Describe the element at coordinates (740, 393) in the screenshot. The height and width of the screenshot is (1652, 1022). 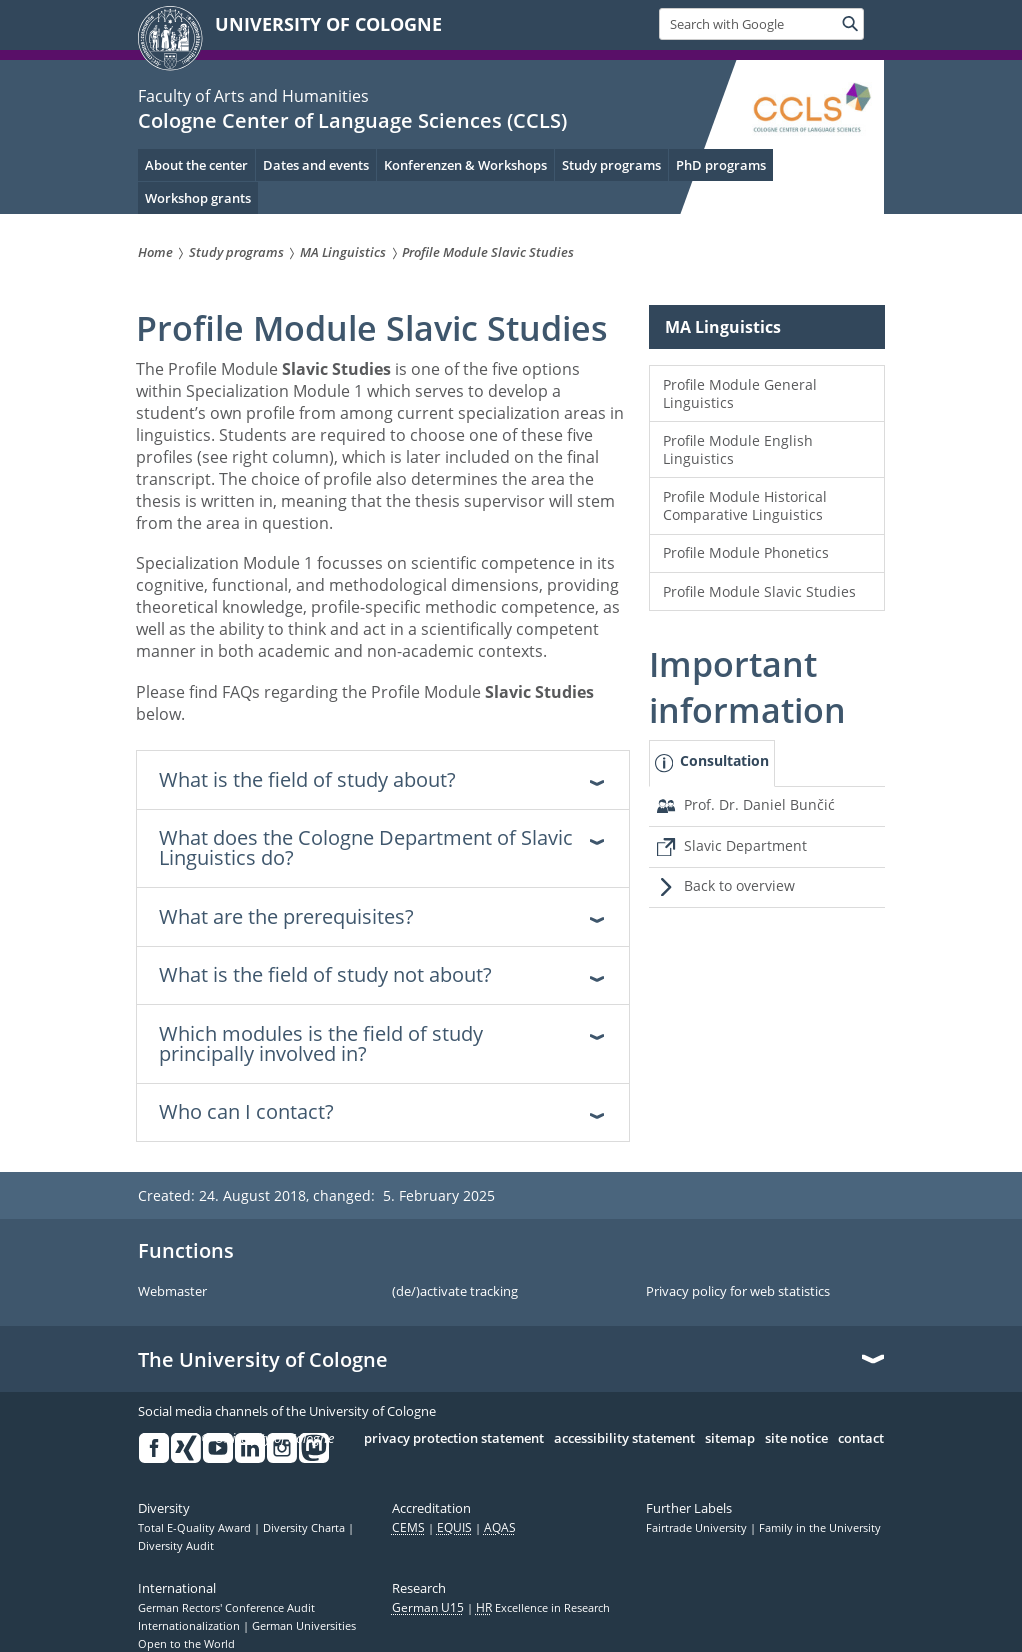
I see `Profile Module General Linguistics` at that location.